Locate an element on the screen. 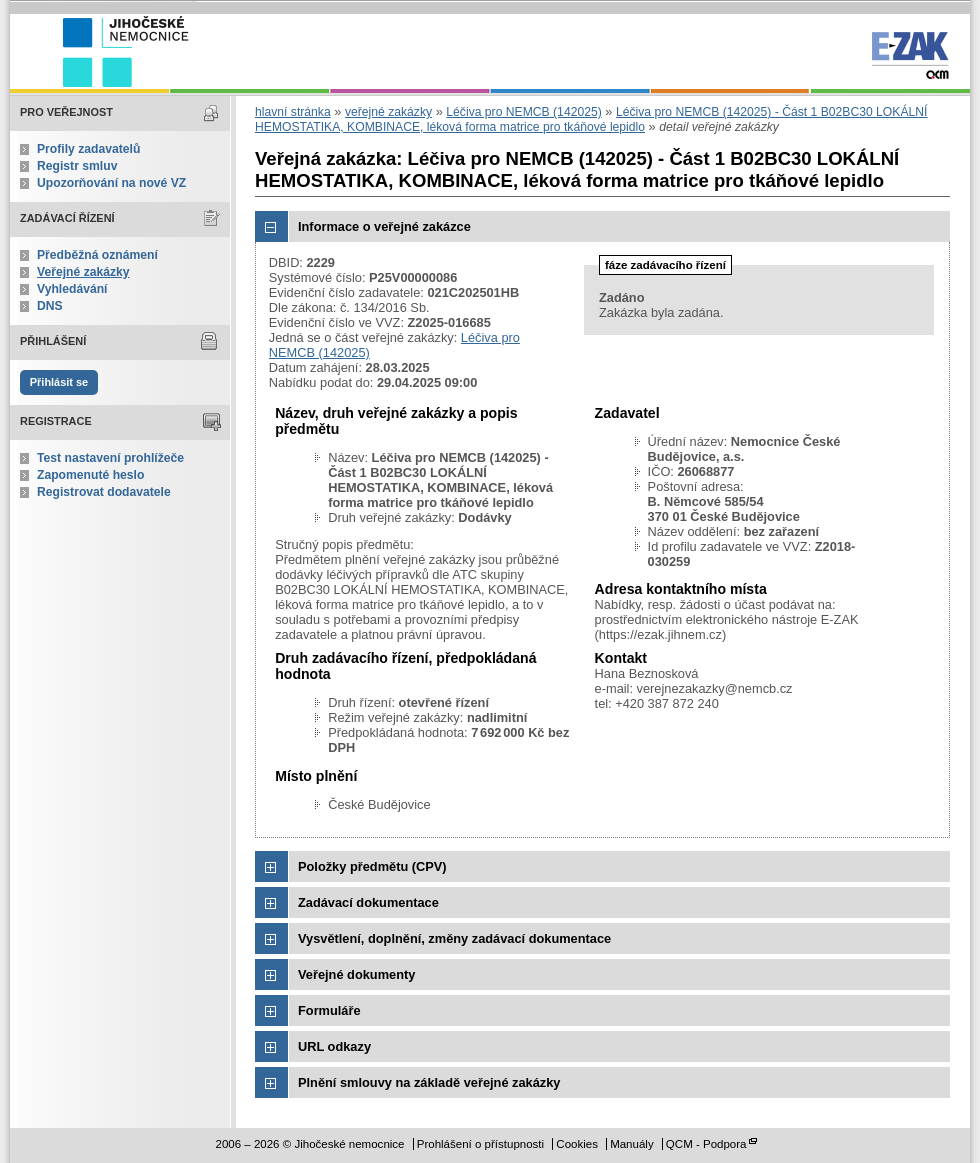  Veřejné dokumenty is located at coordinates (356, 974).